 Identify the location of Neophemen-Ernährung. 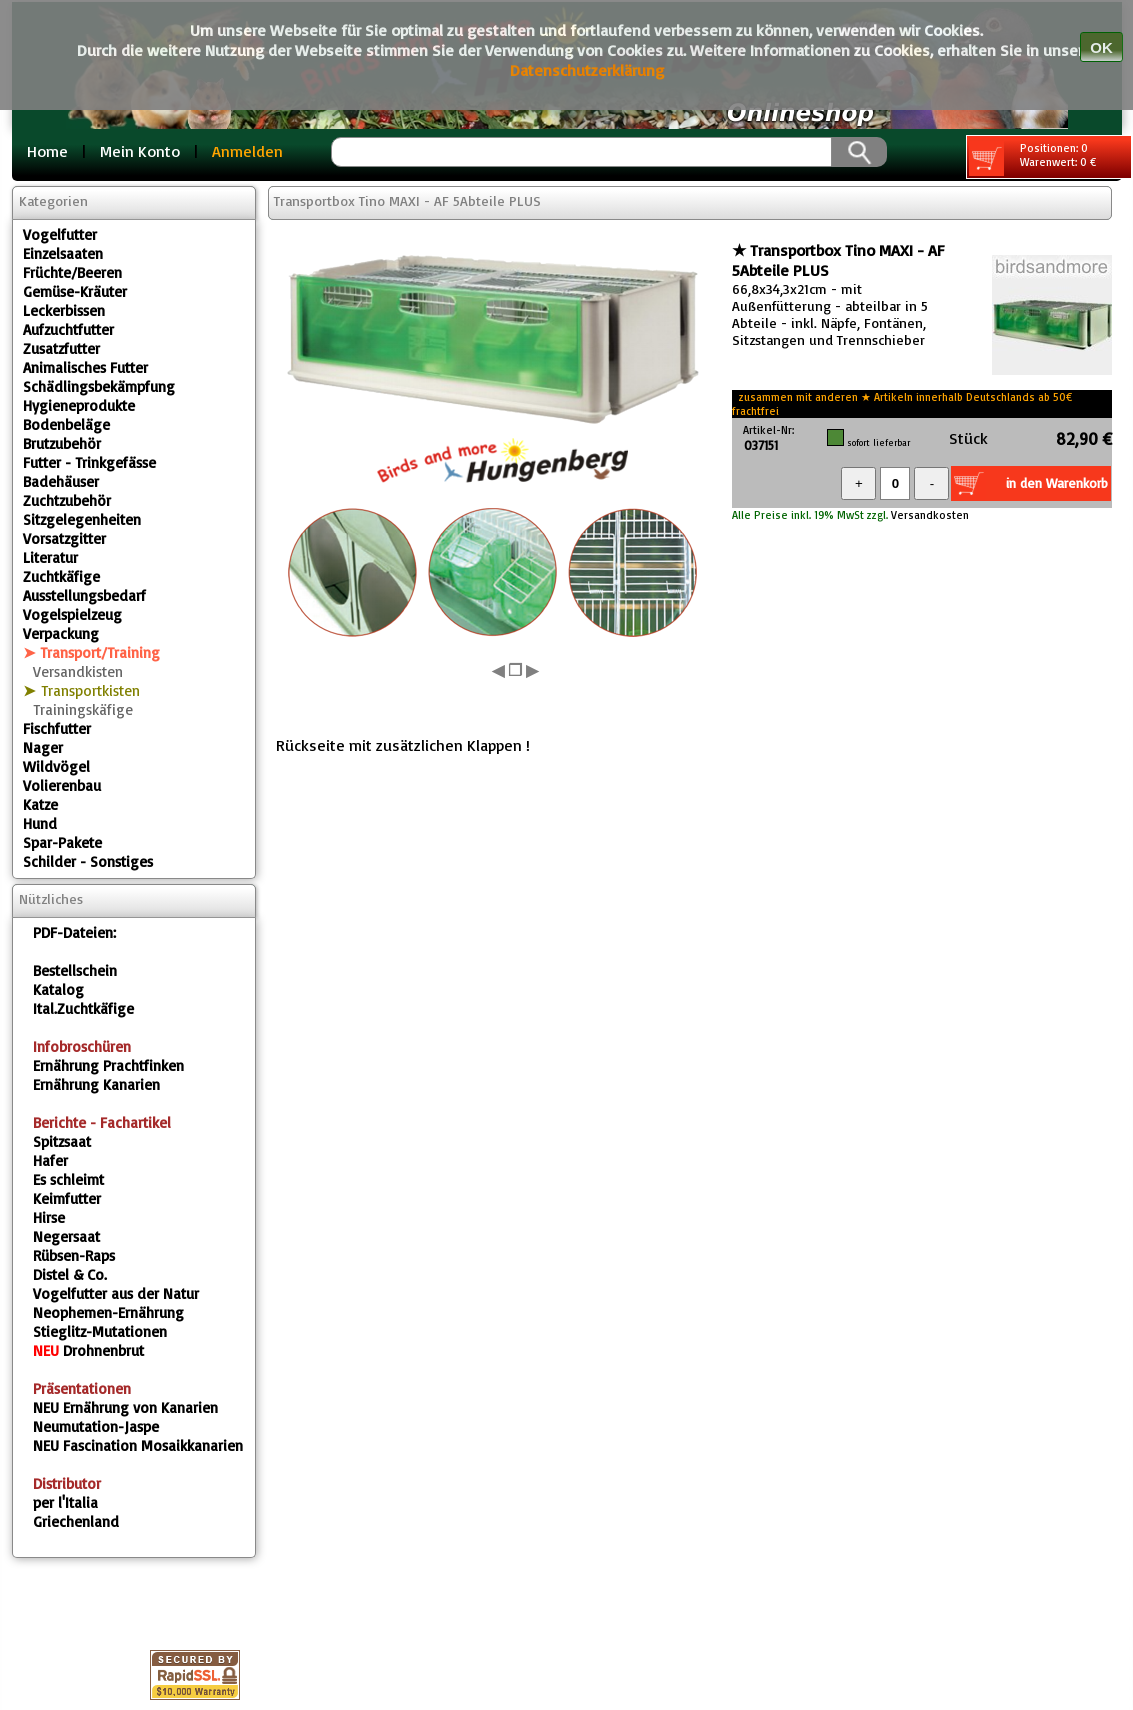
(108, 1312).